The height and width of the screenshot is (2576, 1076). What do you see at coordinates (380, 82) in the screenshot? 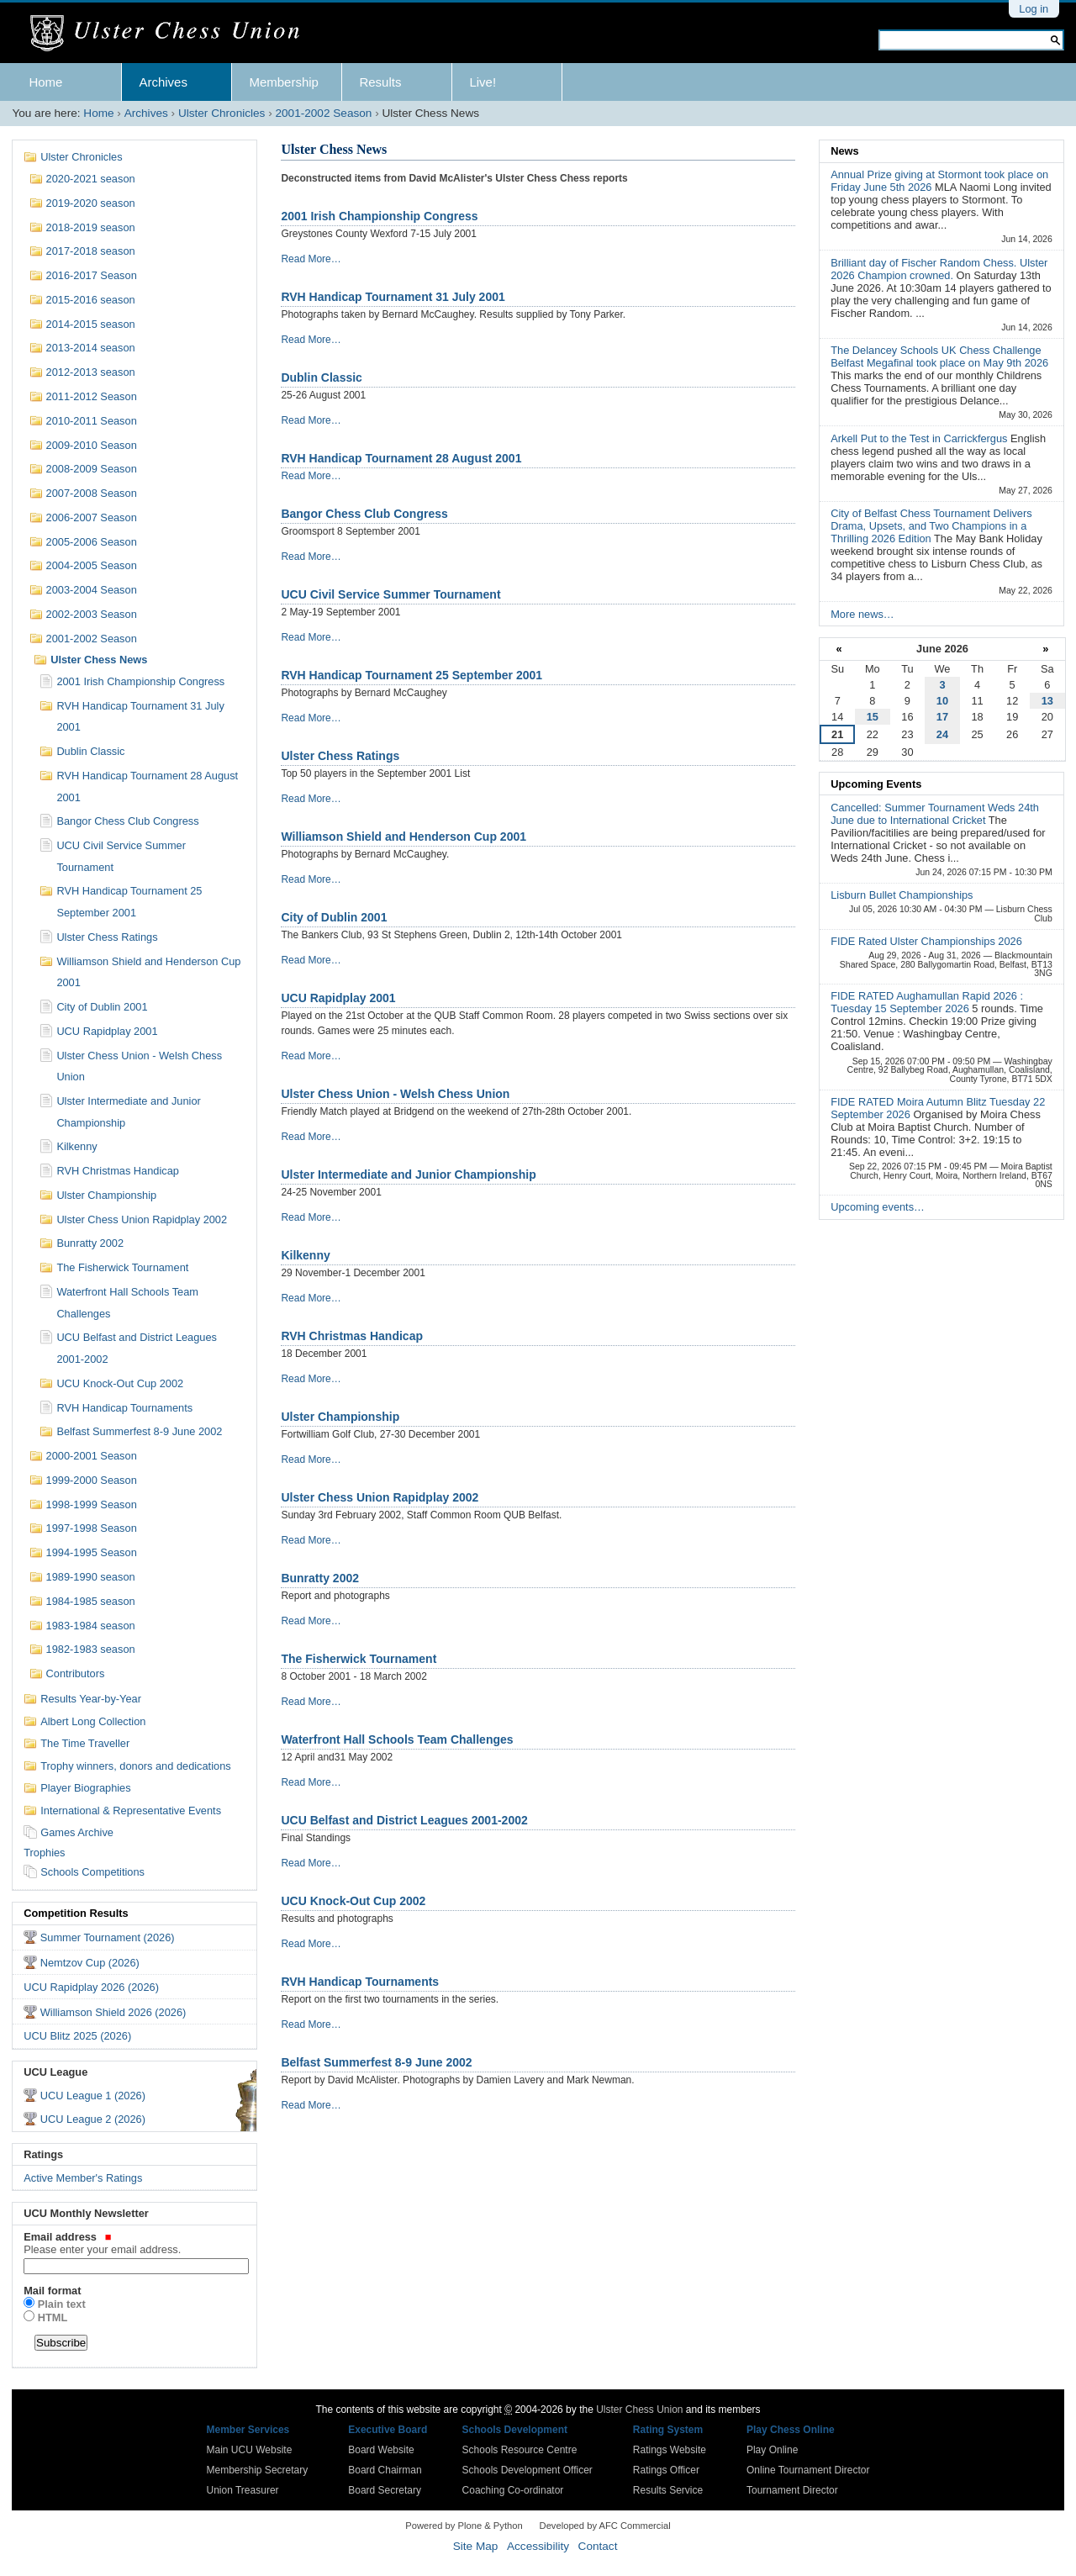
I see `Results` at bounding box center [380, 82].